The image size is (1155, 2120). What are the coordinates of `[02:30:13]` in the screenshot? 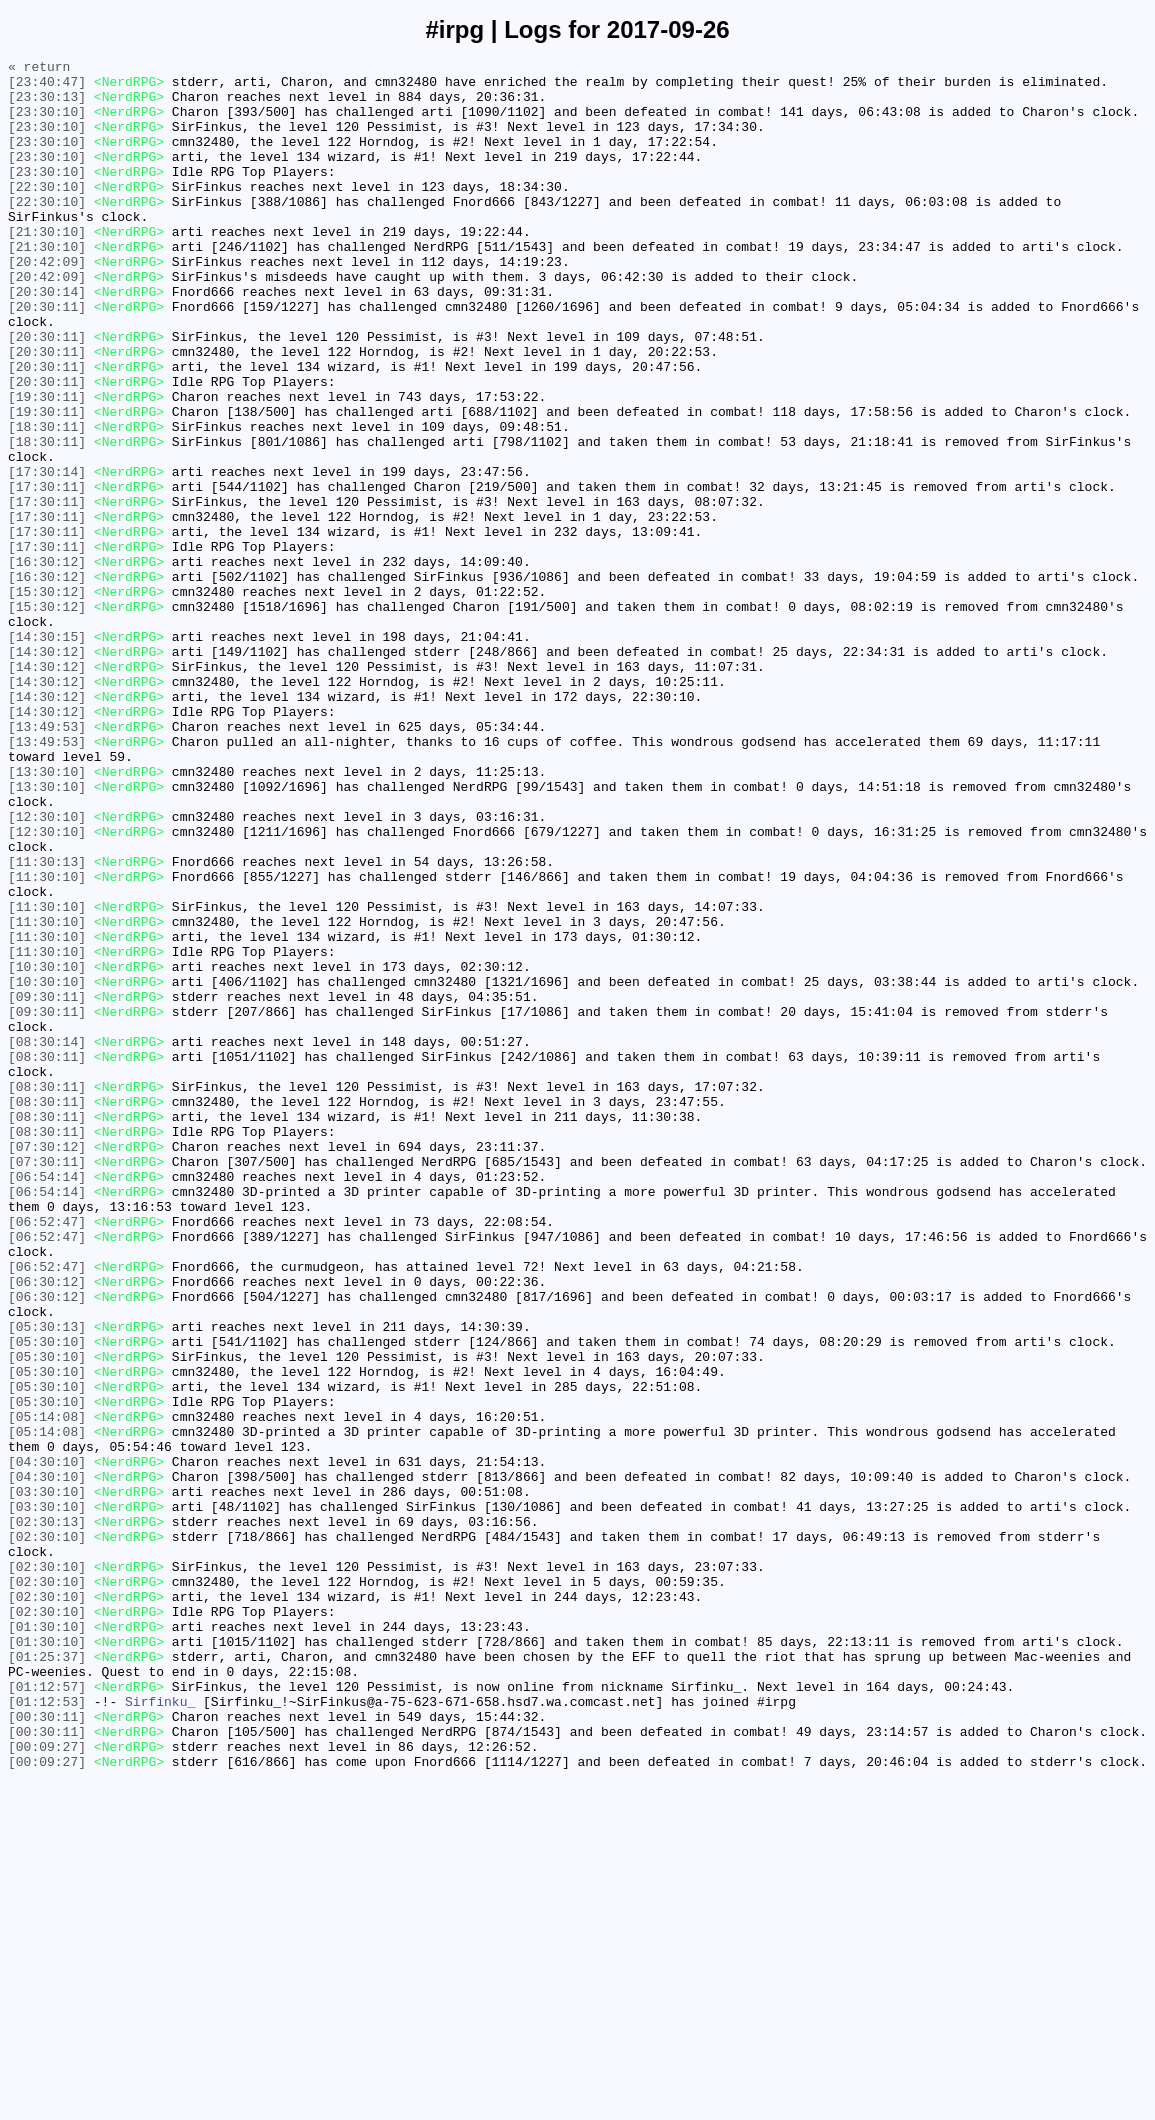 It's located at (47, 1815).